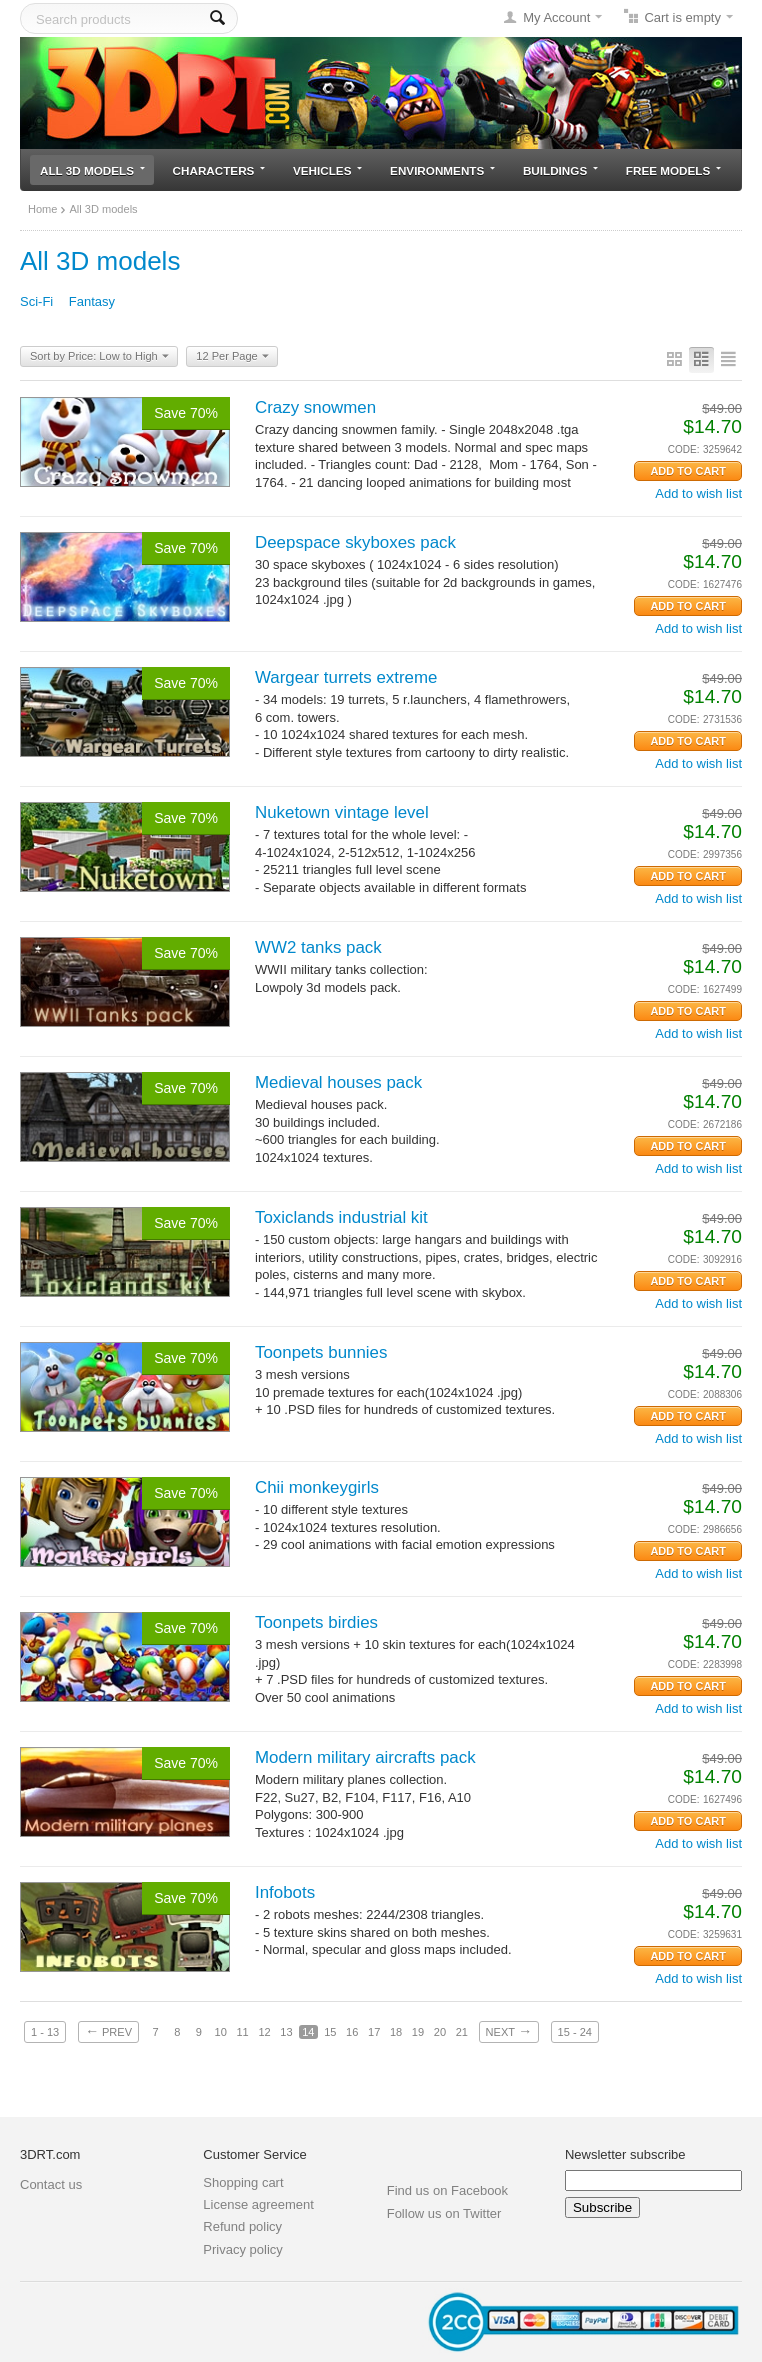 This screenshot has height=2362, width=762. I want to click on Modern military aircrafts pack, so click(365, 1757).